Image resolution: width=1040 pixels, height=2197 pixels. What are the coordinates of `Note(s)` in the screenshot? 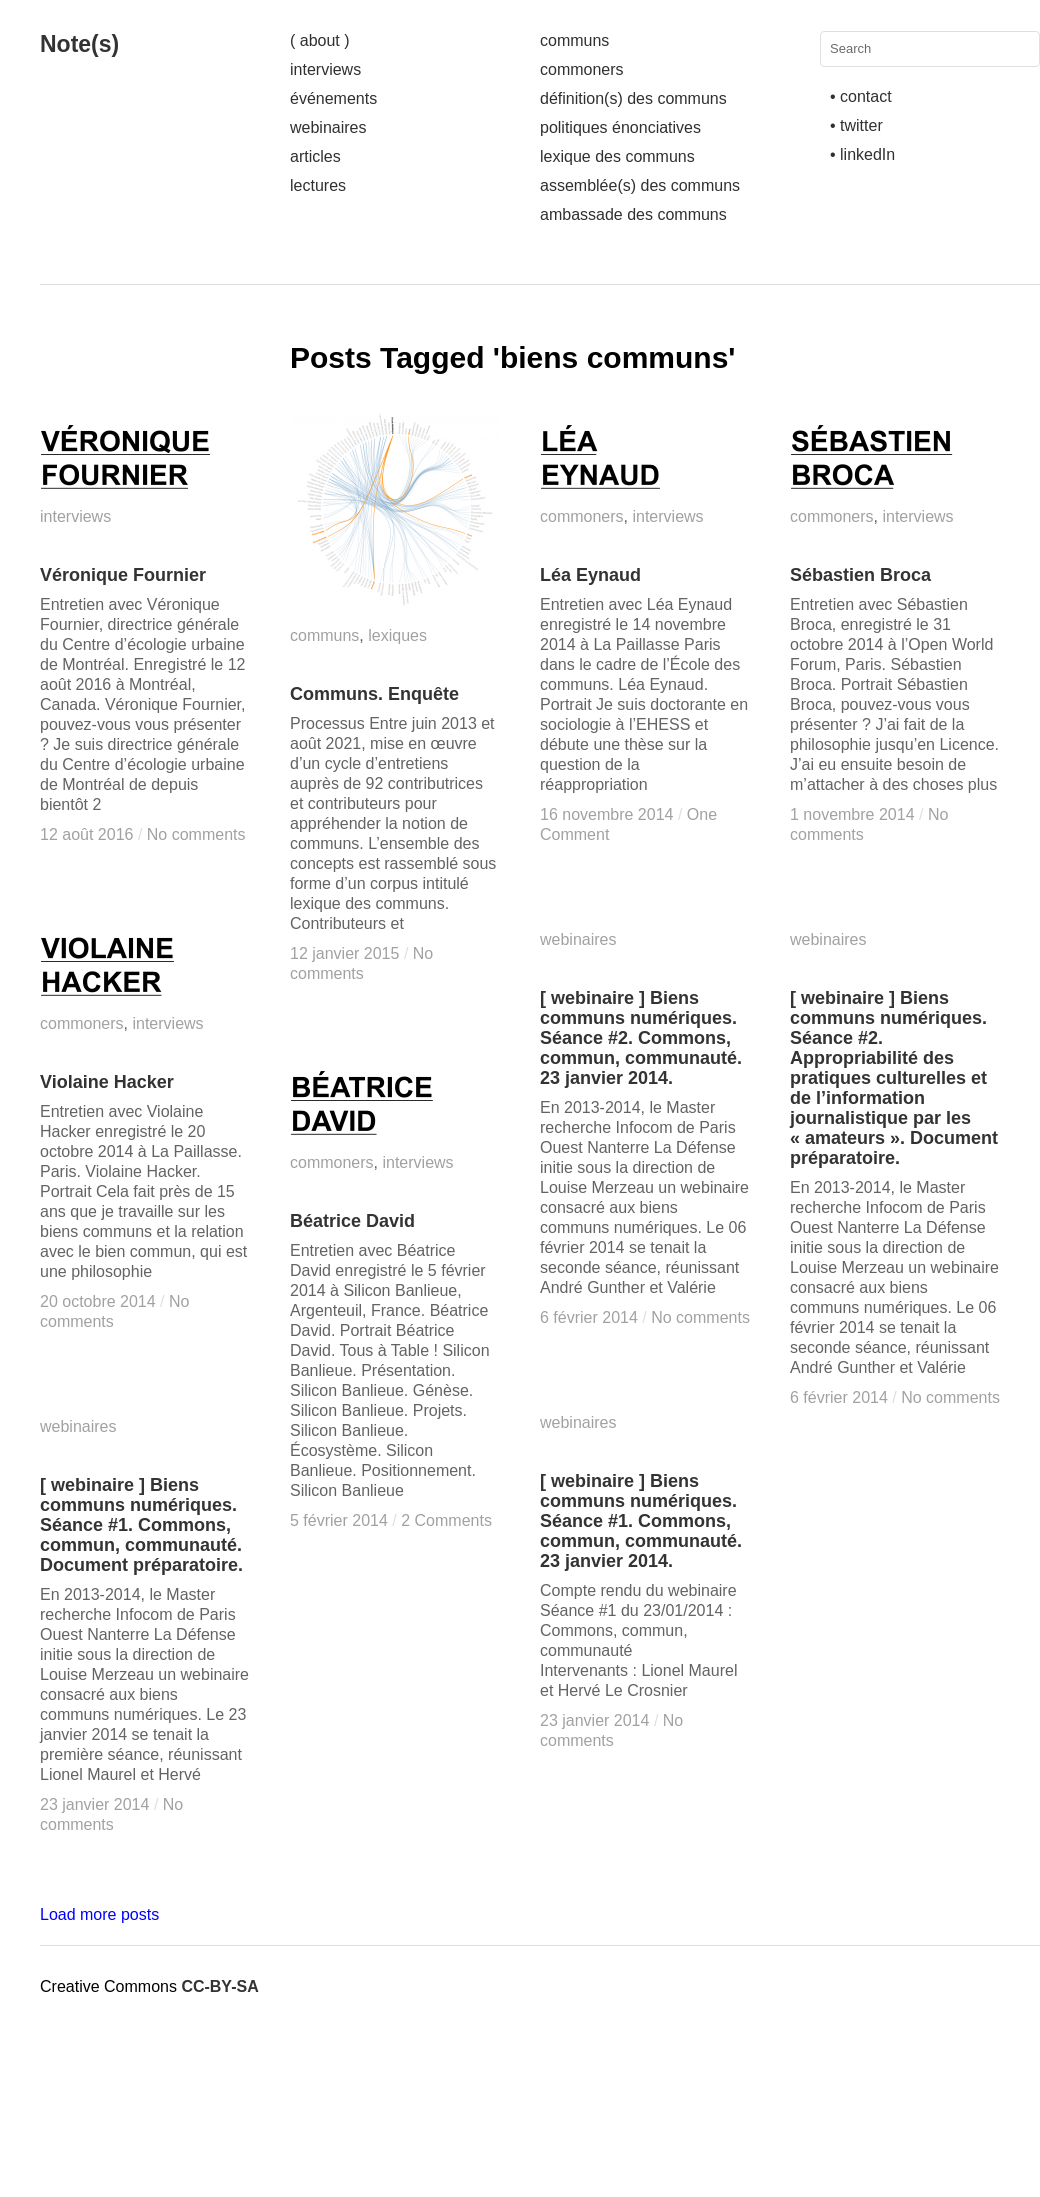 It's located at (79, 44).